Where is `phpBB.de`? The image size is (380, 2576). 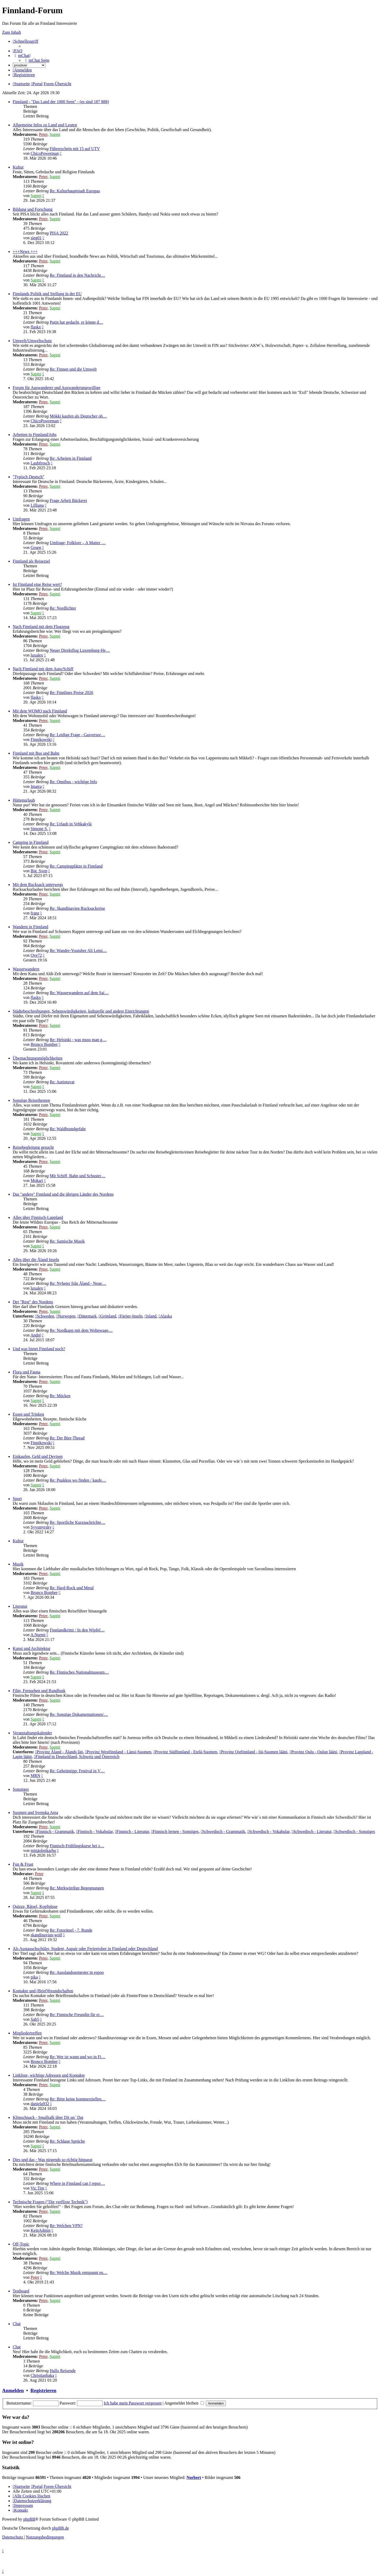
phpBB.de is located at coordinates (60, 2528).